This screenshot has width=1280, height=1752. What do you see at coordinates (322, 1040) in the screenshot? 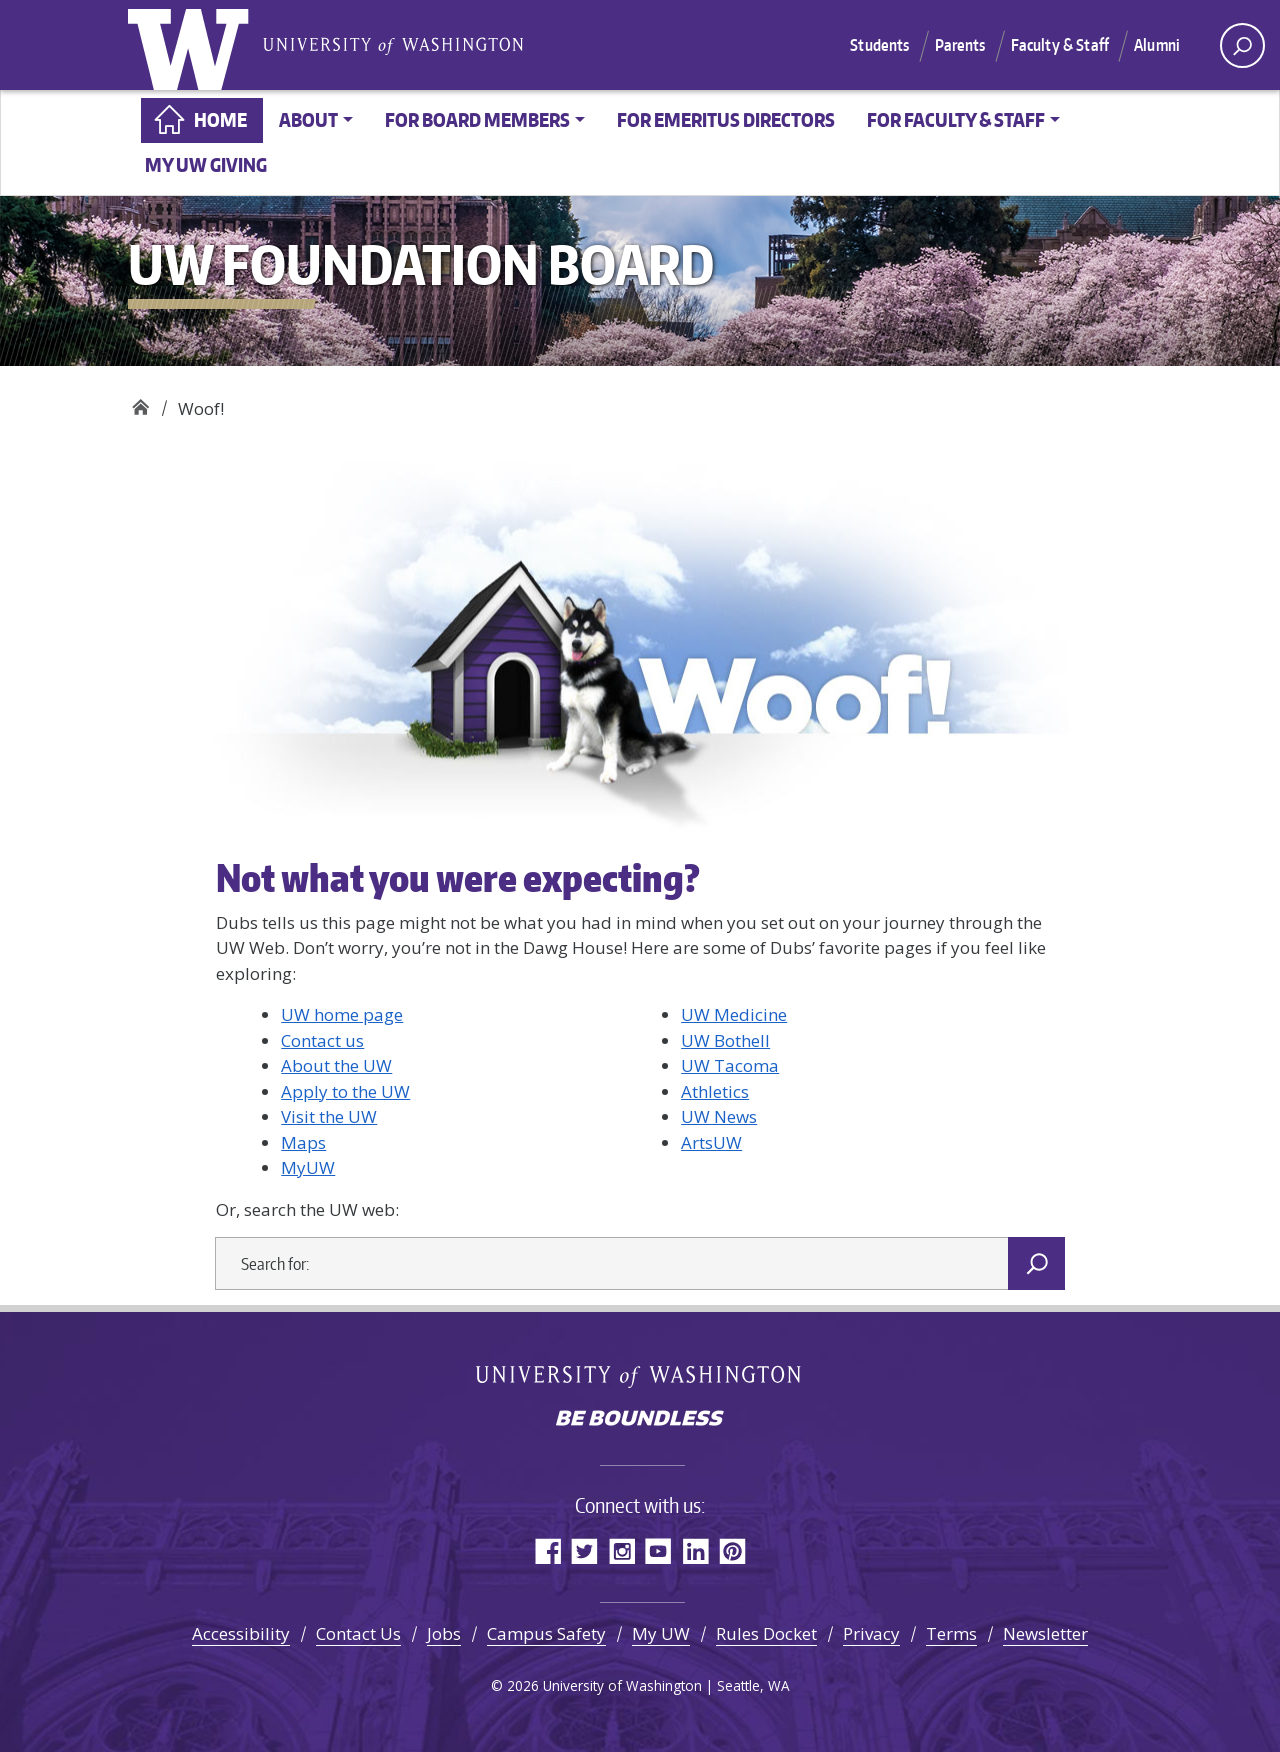
I see `Contact us` at bounding box center [322, 1040].